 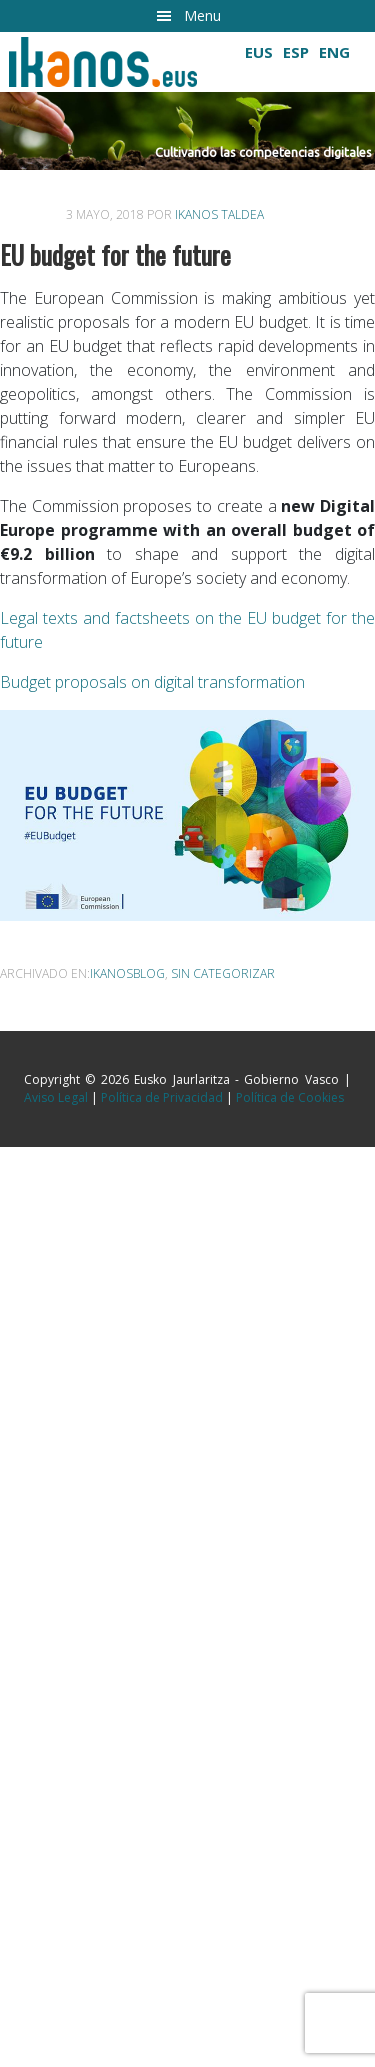 What do you see at coordinates (187, 131) in the screenshot?
I see `[button]` at bounding box center [187, 131].